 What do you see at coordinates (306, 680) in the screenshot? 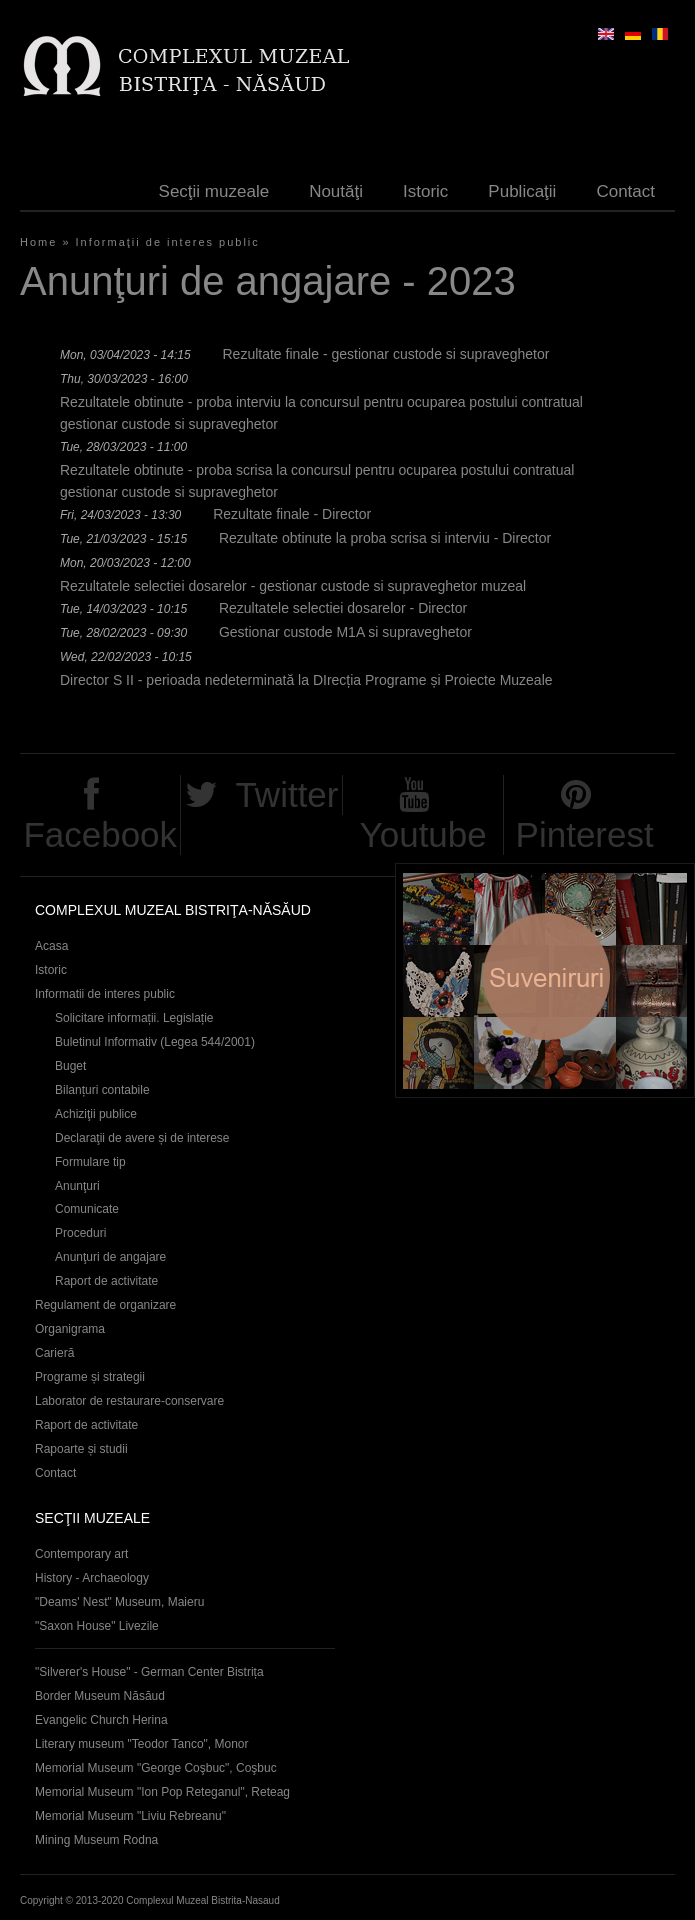
I see `Director S II - perioada nedeterminată la DIrecția Programe și Proiecte Muzeale` at bounding box center [306, 680].